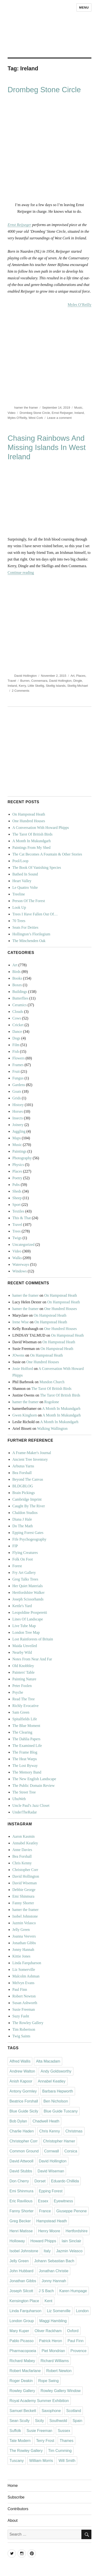 This screenshot has height=2576, width=99. I want to click on The Memory Band, so click(26, 1772).